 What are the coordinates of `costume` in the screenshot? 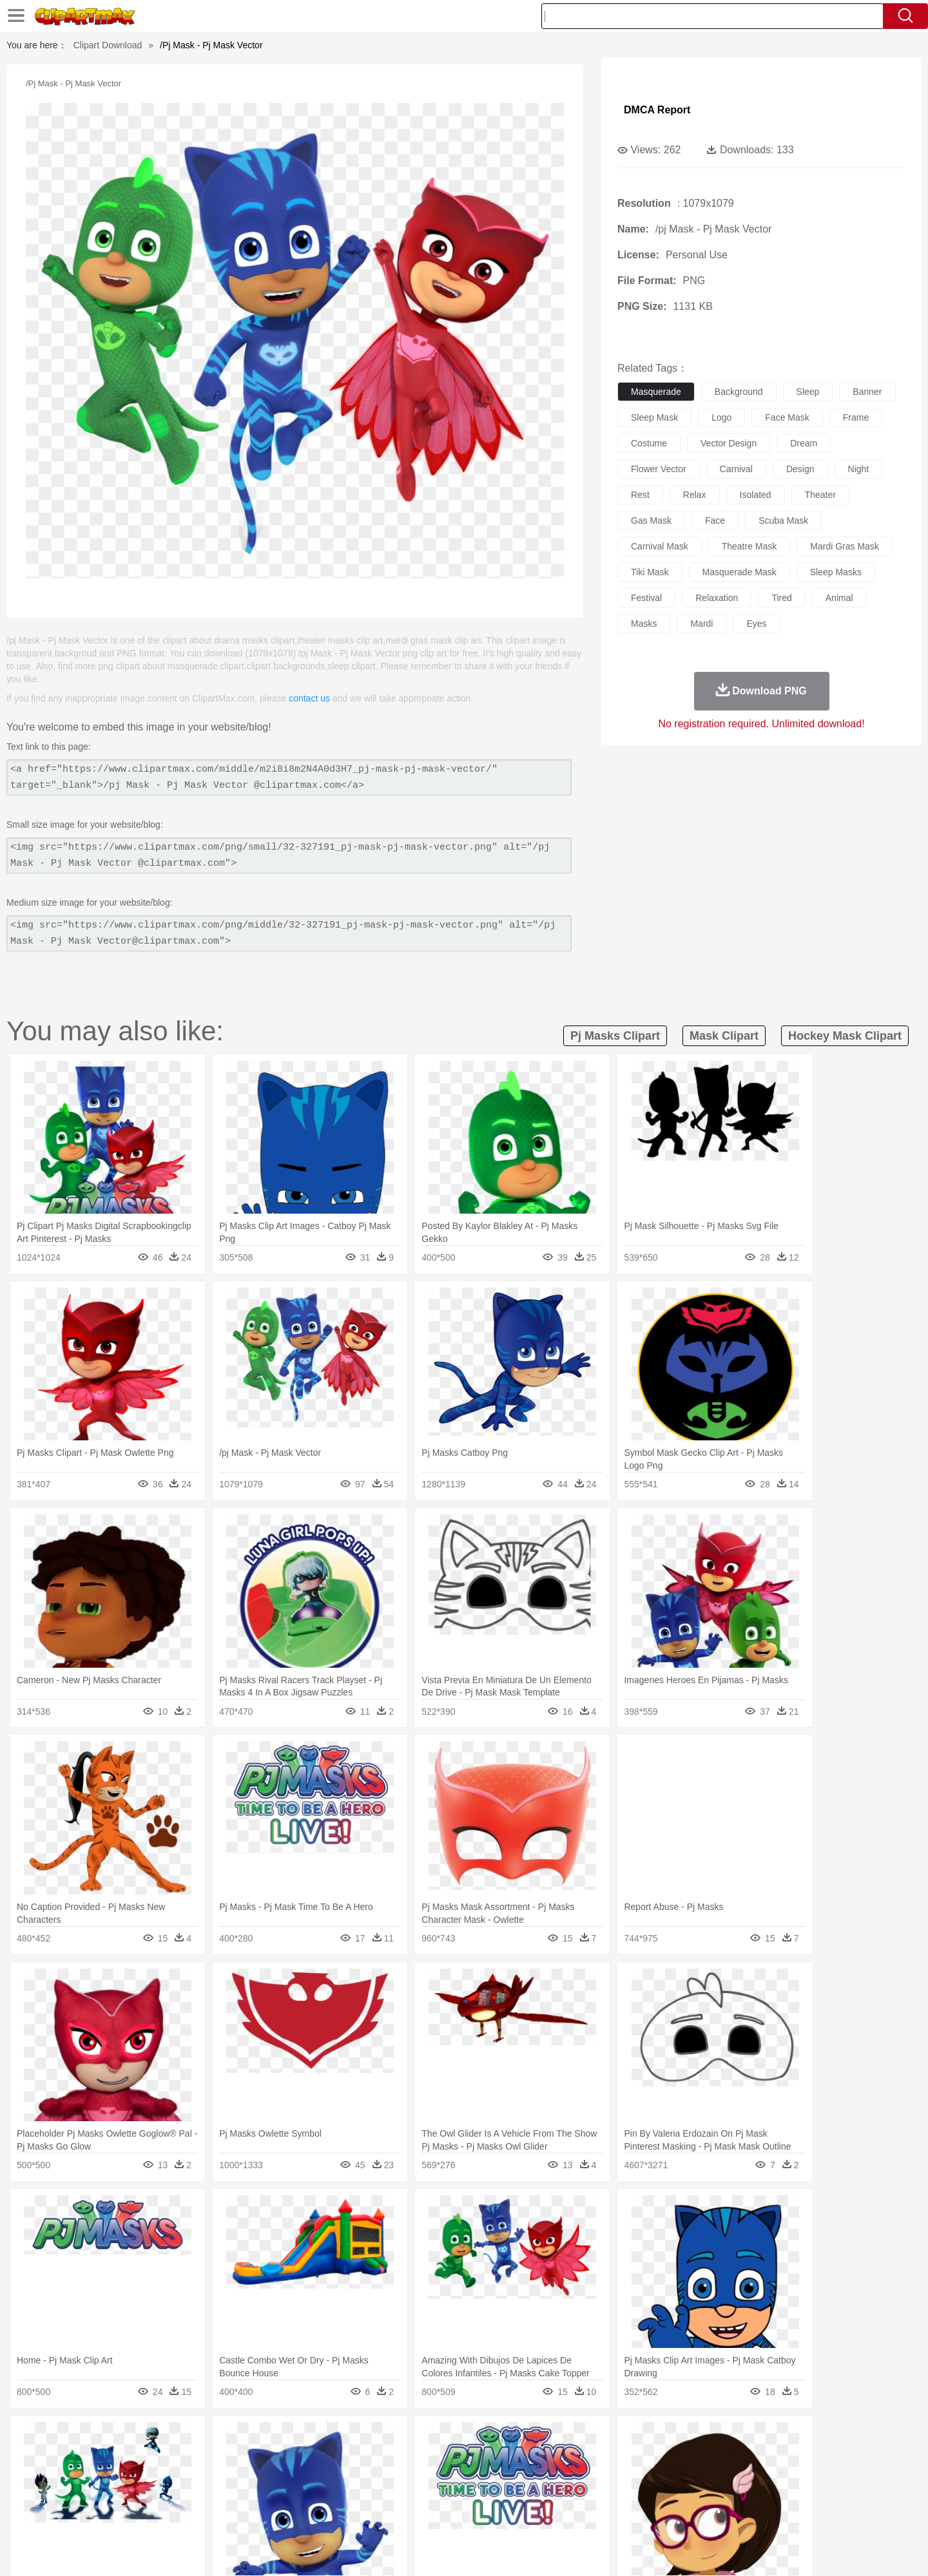 It's located at (649, 443).